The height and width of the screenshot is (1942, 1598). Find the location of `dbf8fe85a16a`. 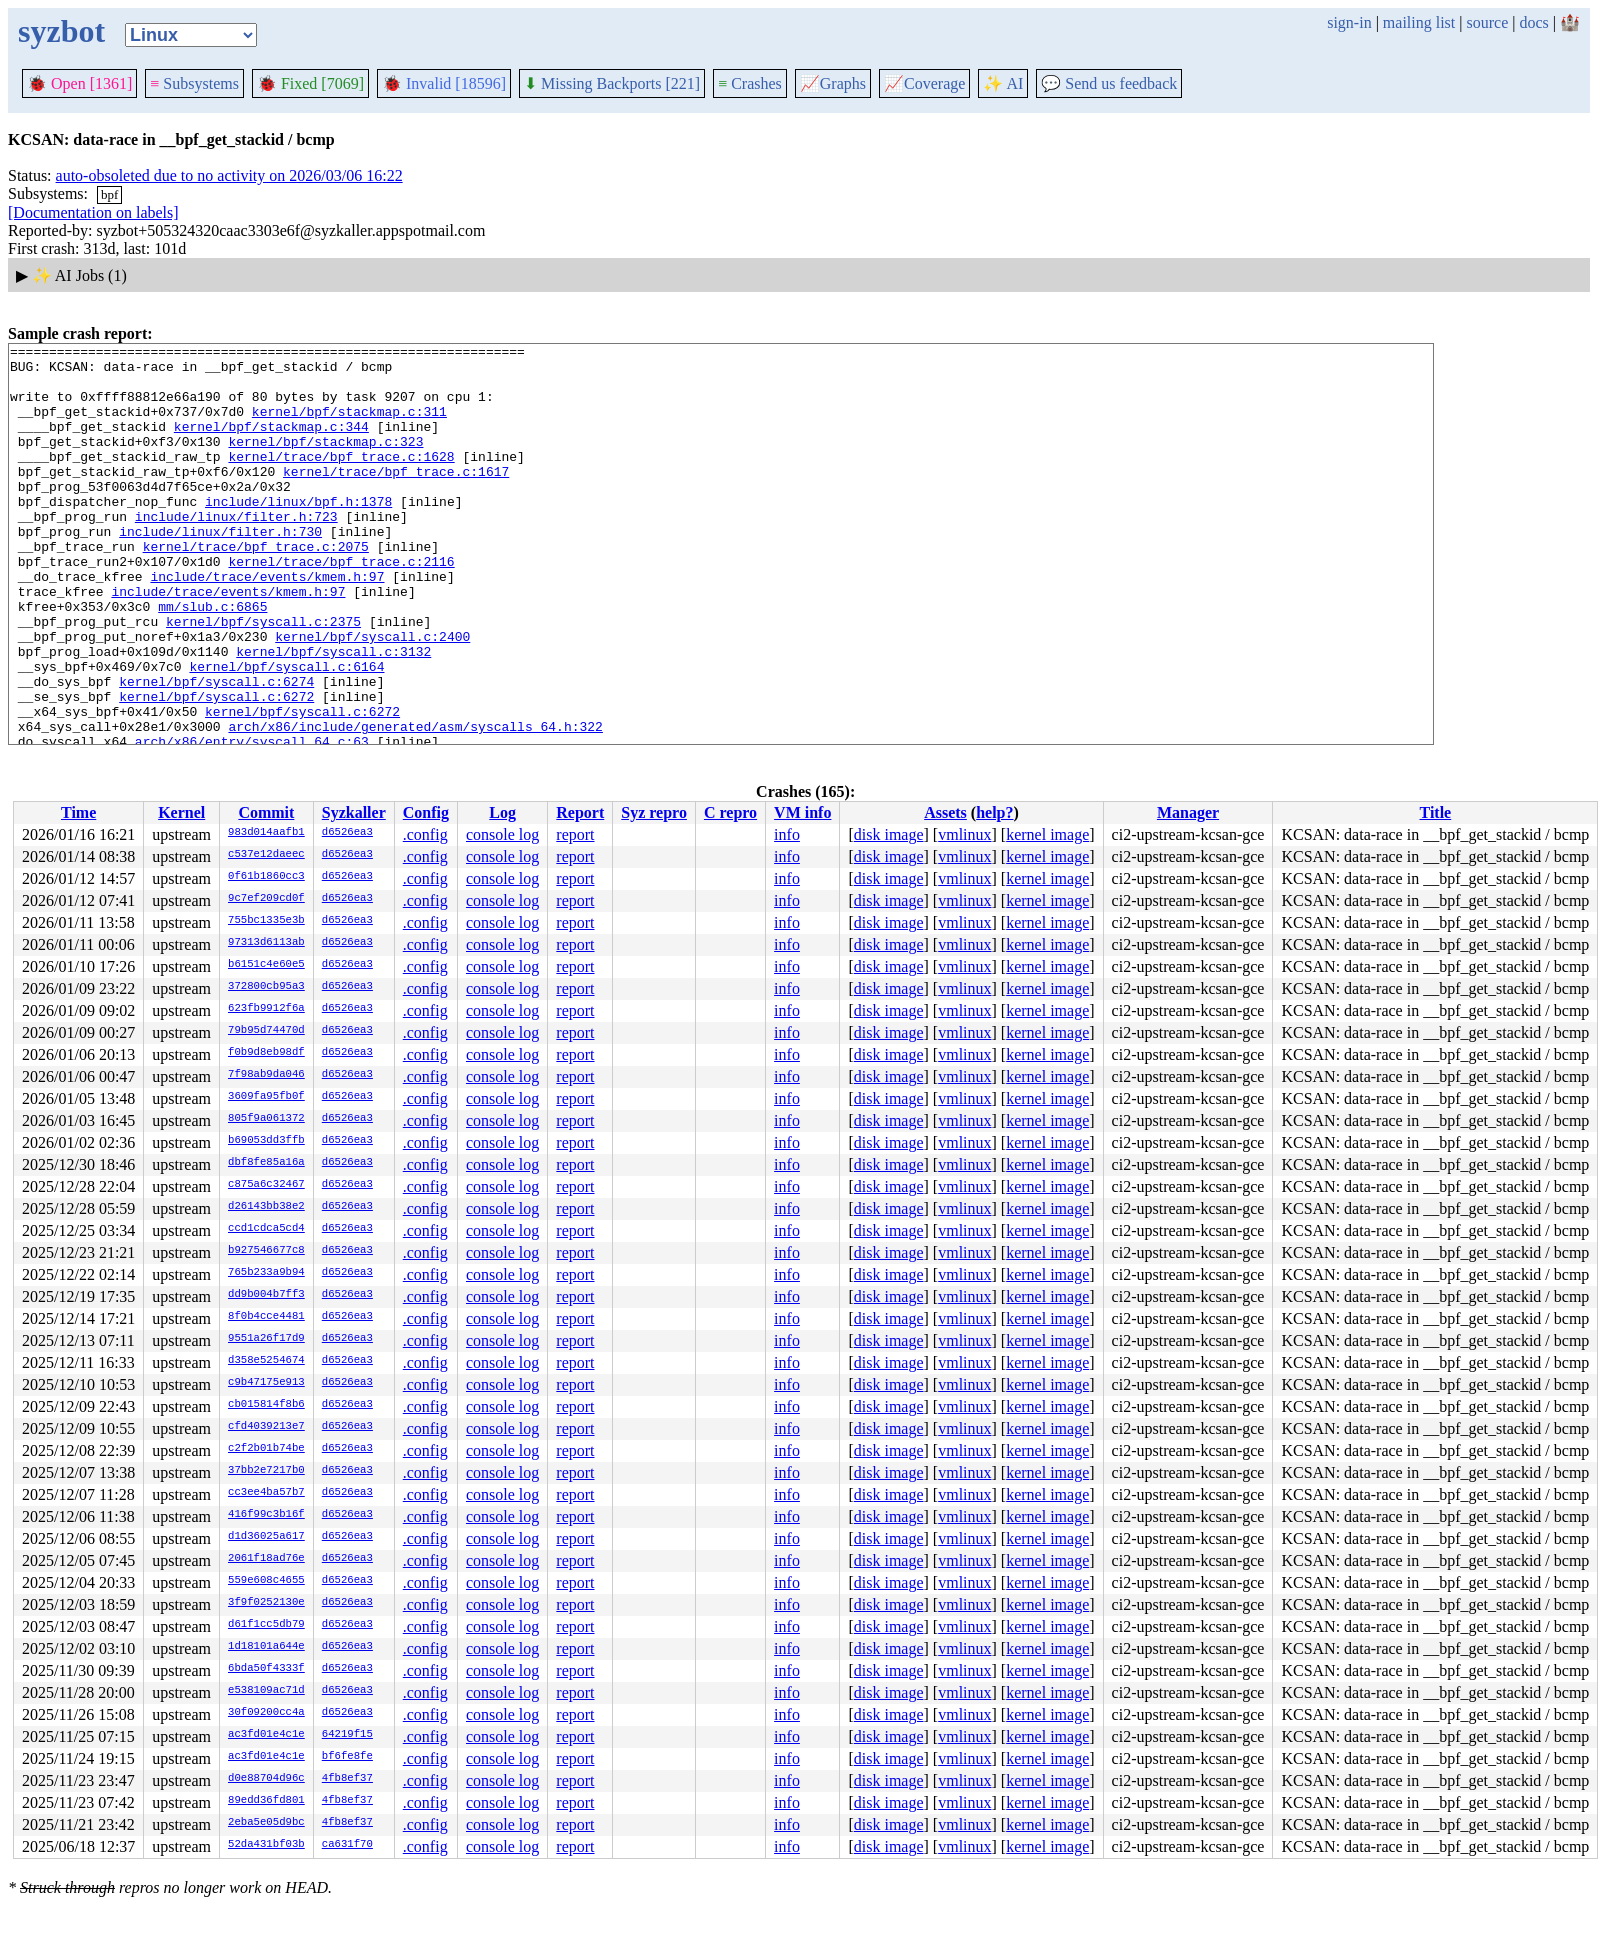

dbf8fe85a16a is located at coordinates (266, 1163).